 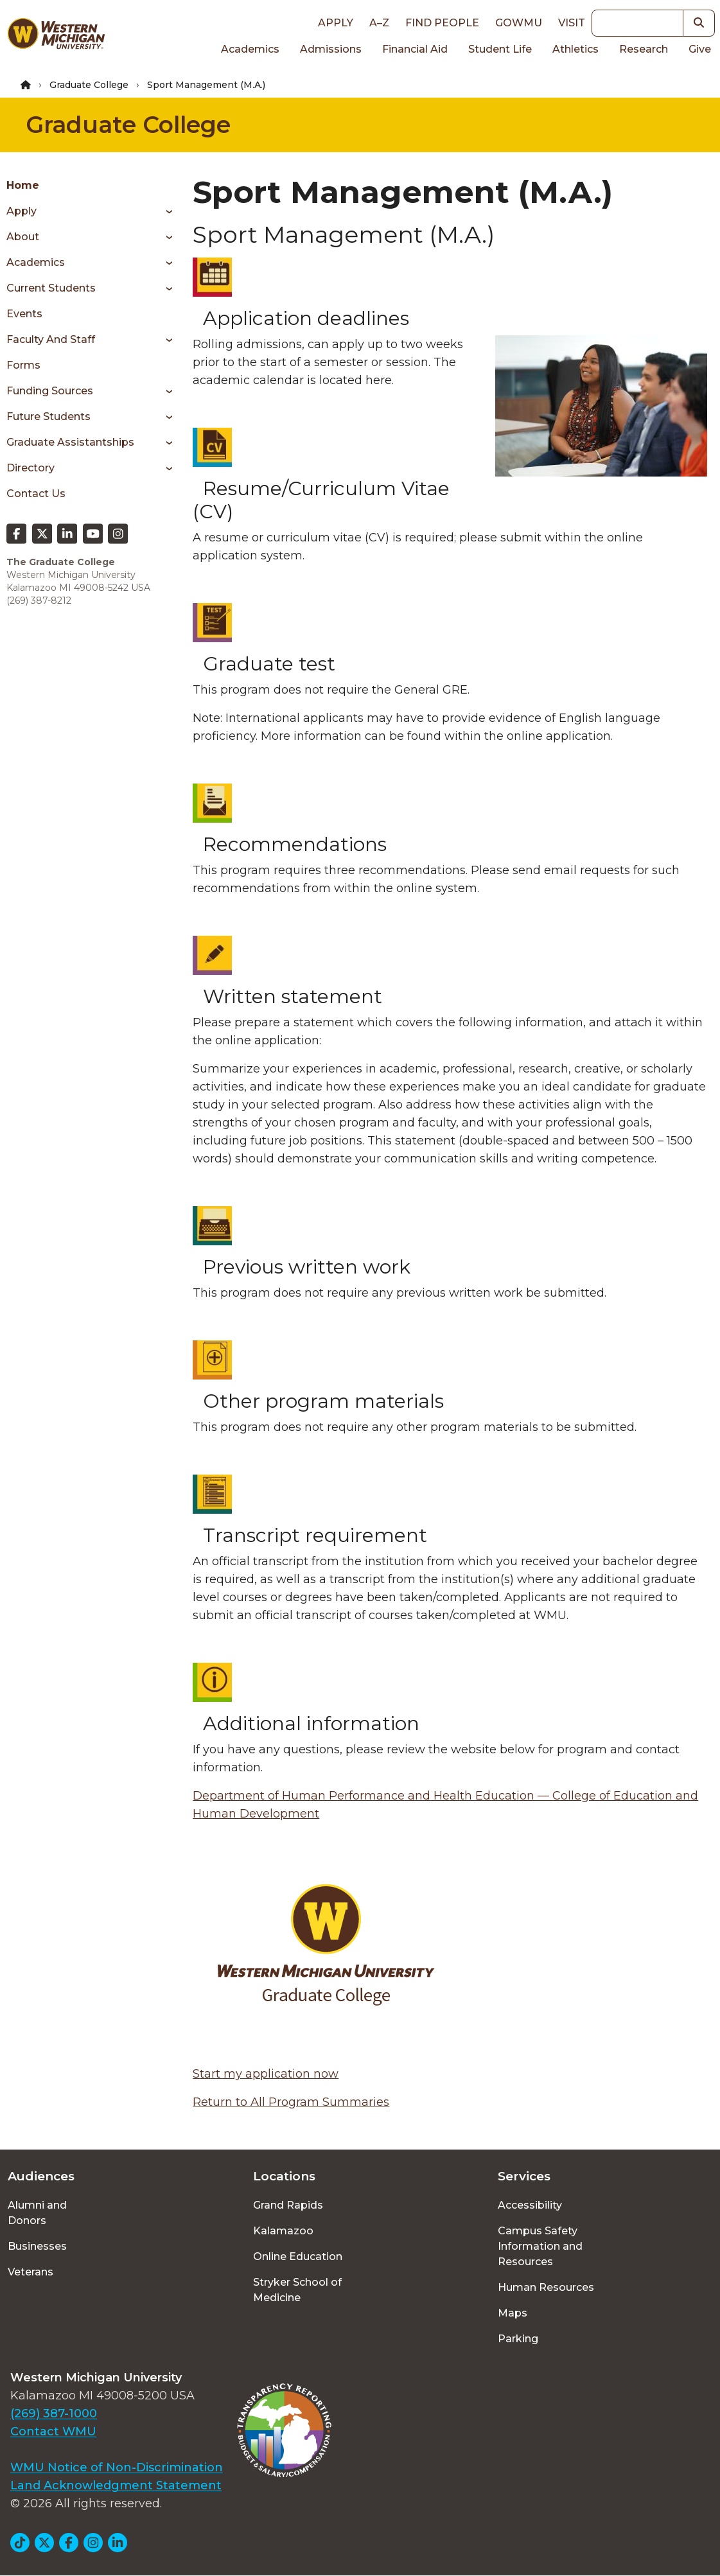 What do you see at coordinates (379, 23) in the screenshot?
I see `A–Z` at bounding box center [379, 23].